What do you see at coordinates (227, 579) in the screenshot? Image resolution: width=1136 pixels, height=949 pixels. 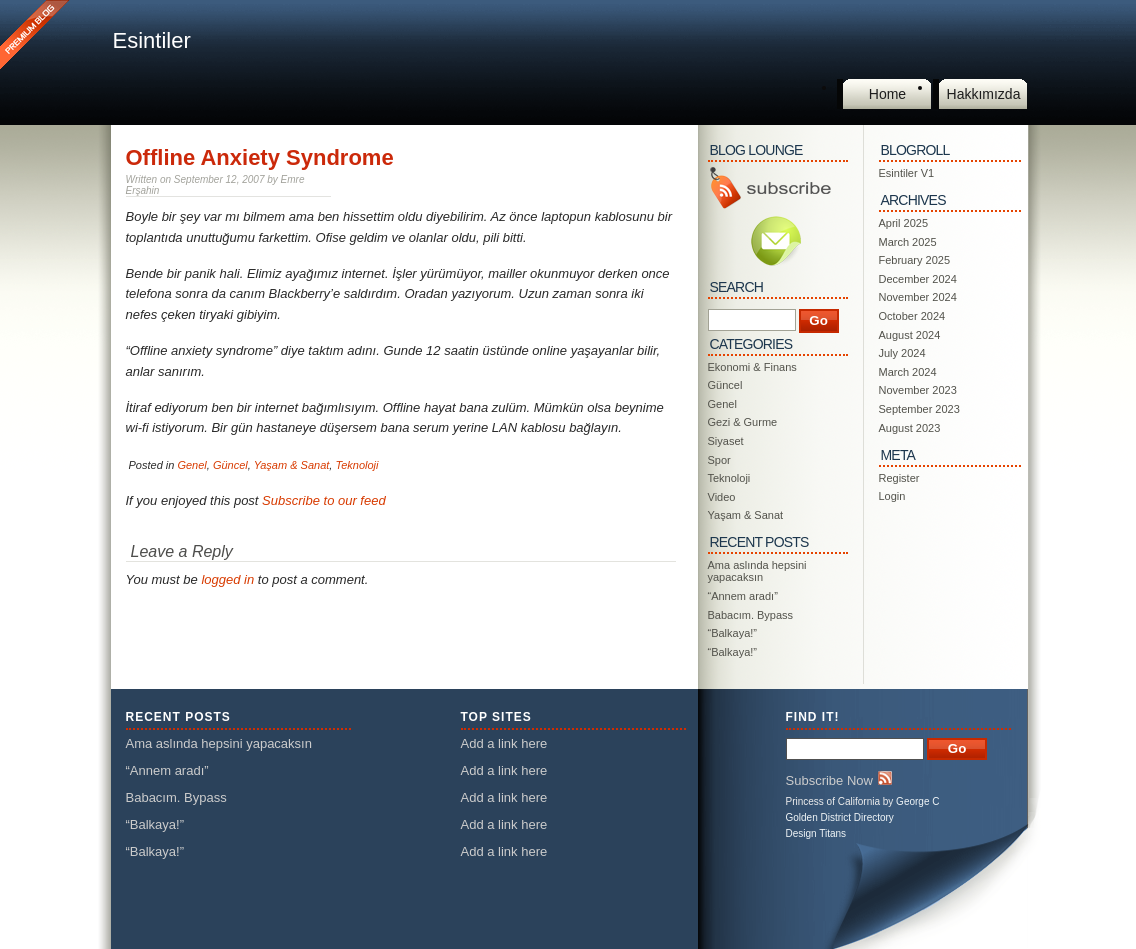 I see `logged in` at bounding box center [227, 579].